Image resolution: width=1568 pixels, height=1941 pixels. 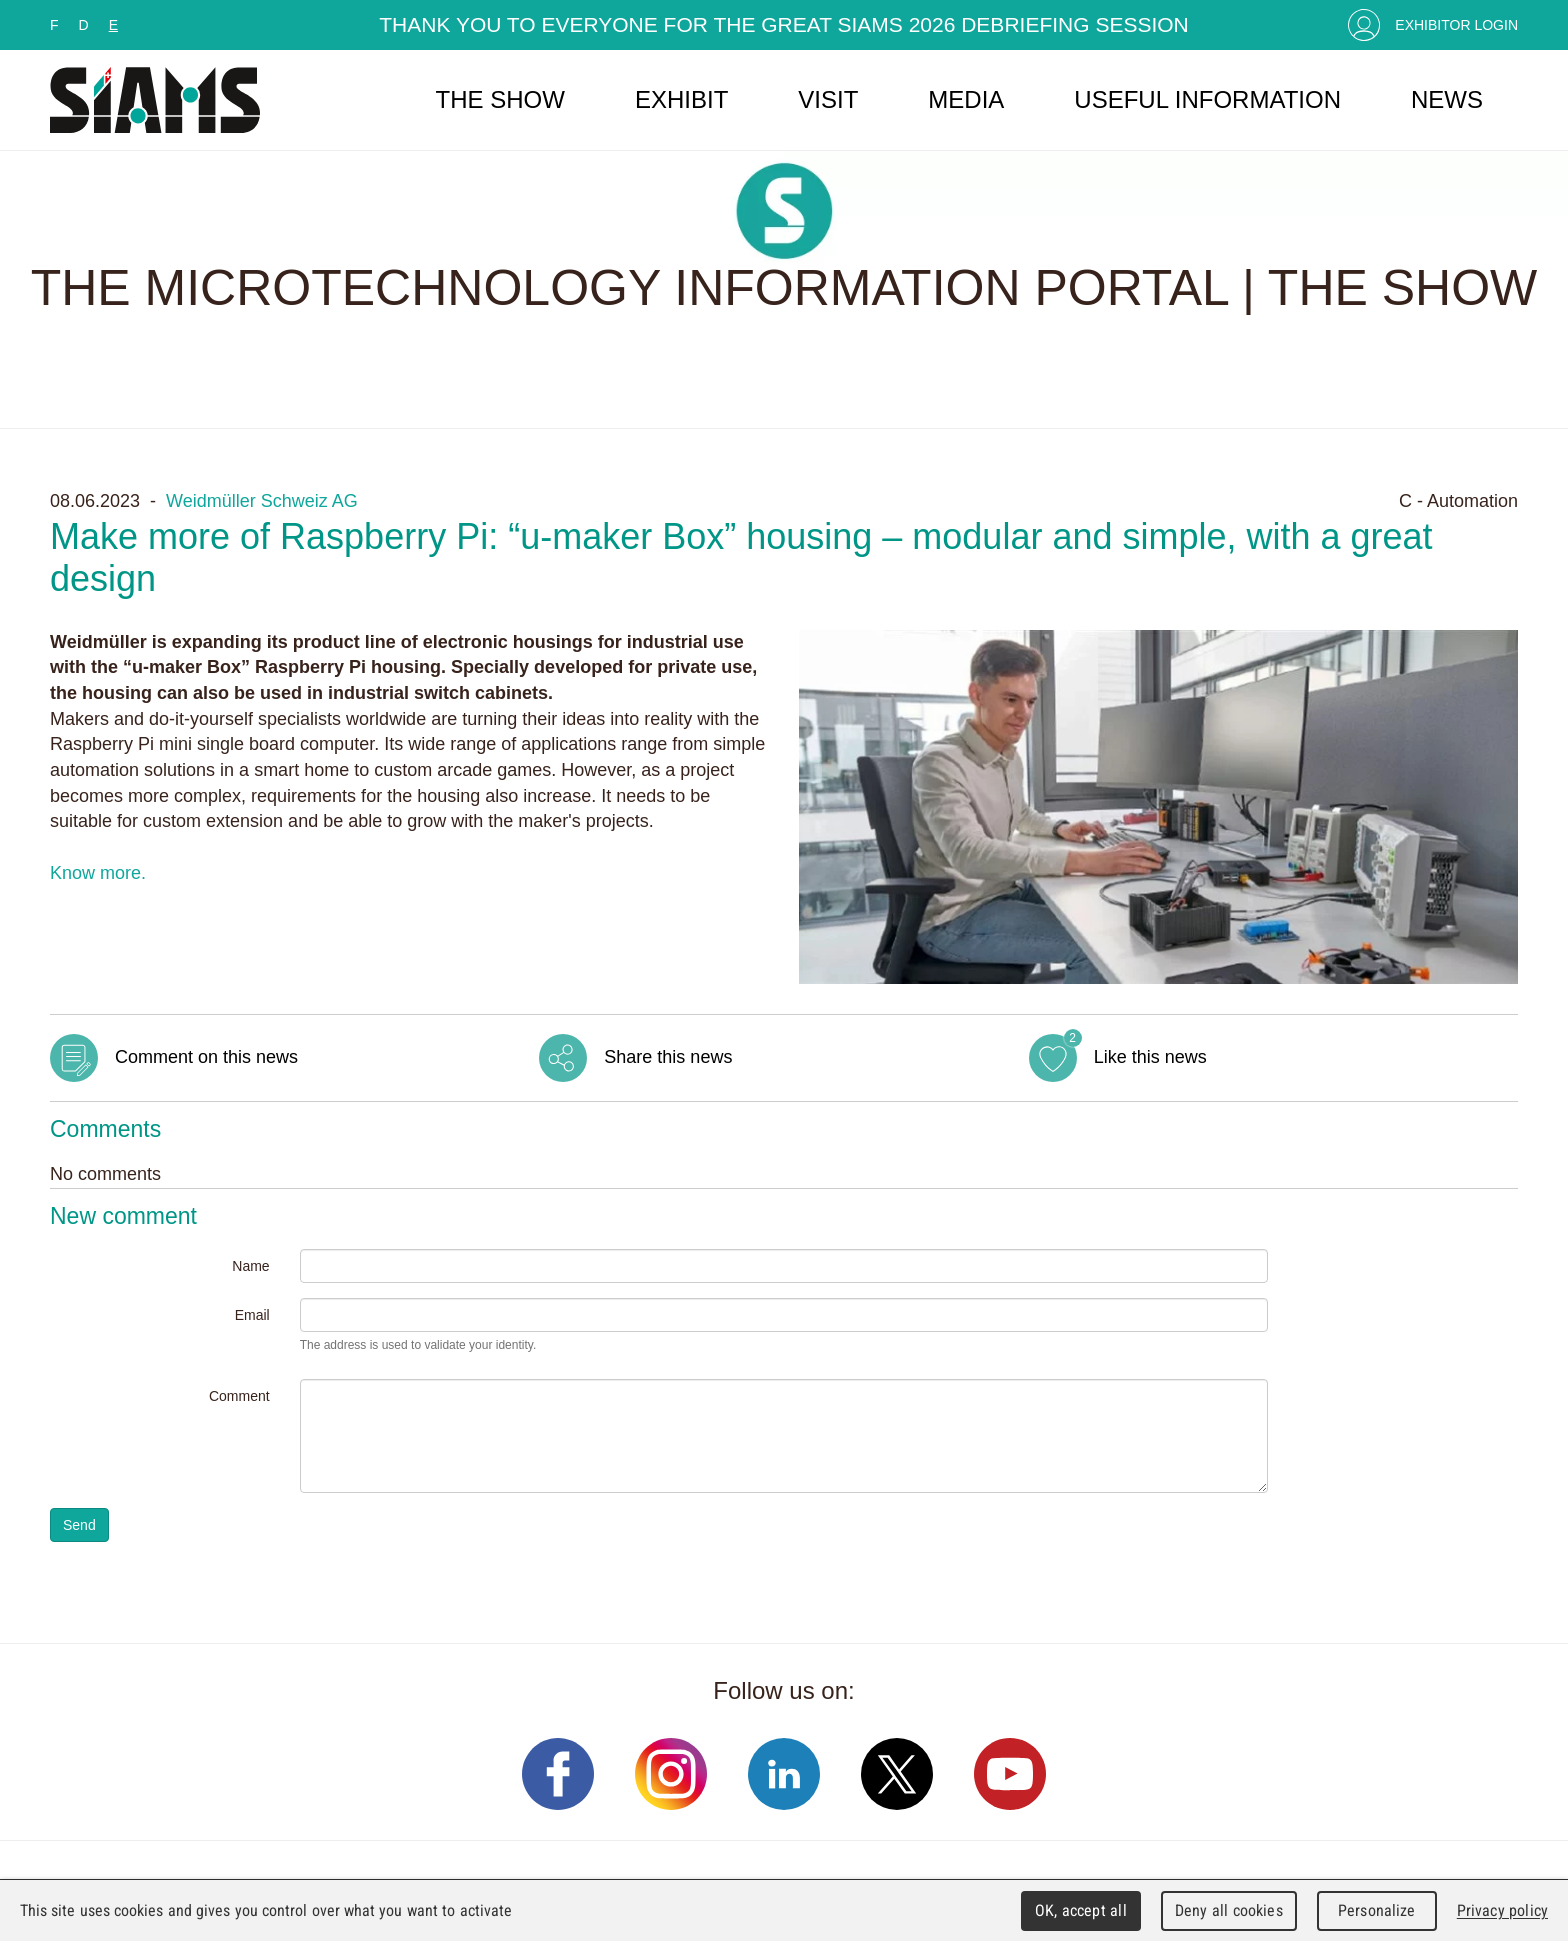 I want to click on OK, accept all [Cookies : OK, accept all], so click(x=1081, y=1910).